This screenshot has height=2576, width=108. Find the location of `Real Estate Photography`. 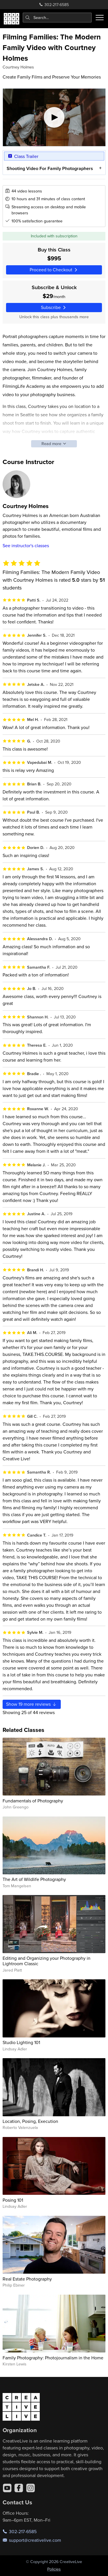

Real Estate Photography is located at coordinates (27, 2279).